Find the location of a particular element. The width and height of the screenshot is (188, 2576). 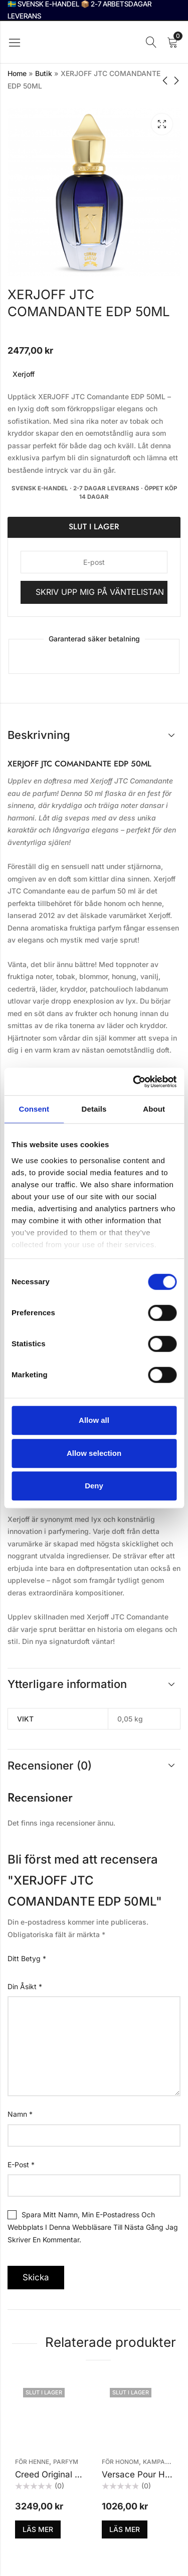

För henne is located at coordinates (32, 2461).